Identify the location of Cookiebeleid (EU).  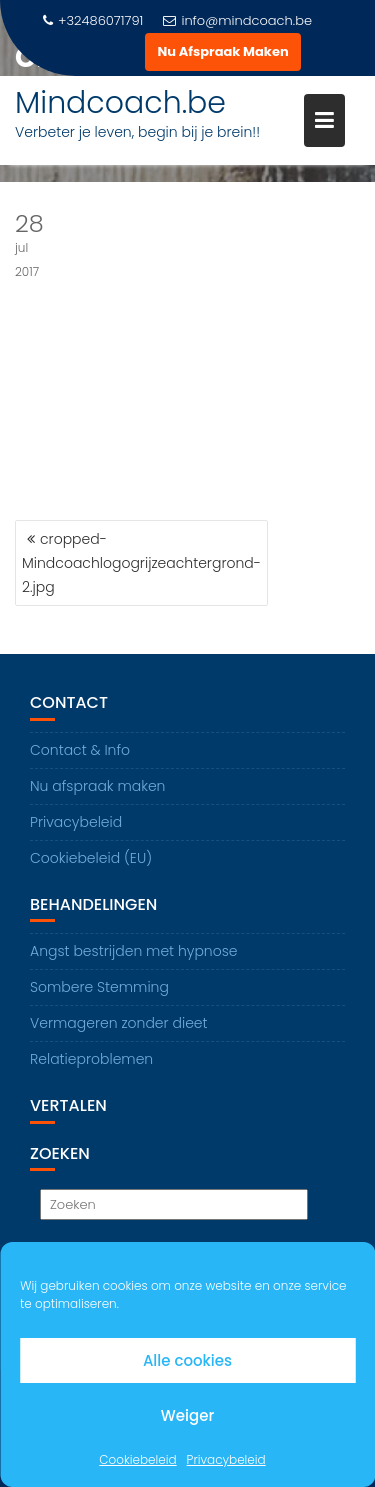
(91, 858).